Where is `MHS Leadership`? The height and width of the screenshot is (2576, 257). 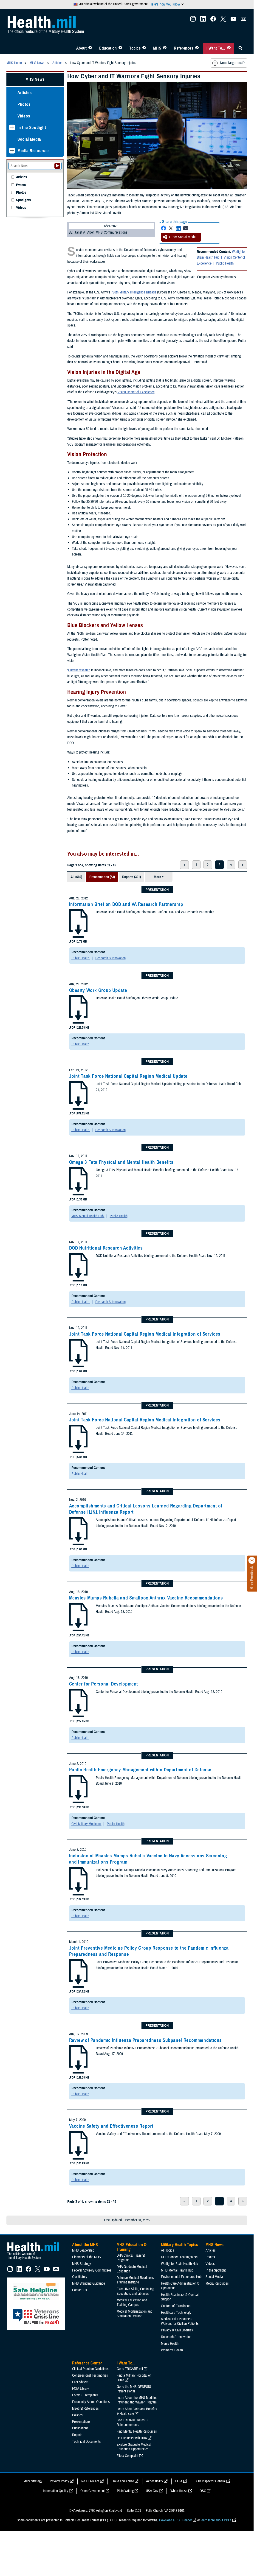
MHS Leadership is located at coordinates (83, 2250).